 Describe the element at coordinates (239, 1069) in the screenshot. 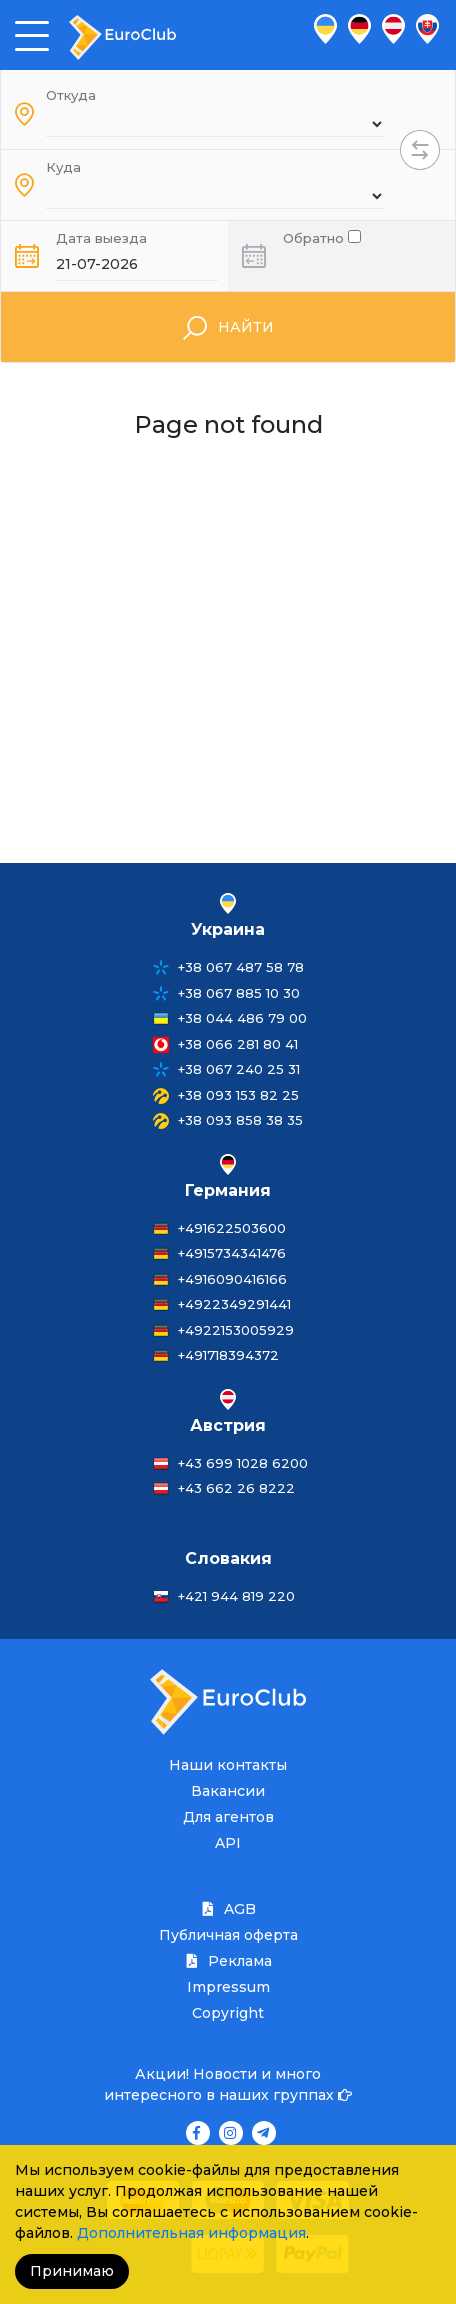

I see `+38 067 240 25 31` at that location.